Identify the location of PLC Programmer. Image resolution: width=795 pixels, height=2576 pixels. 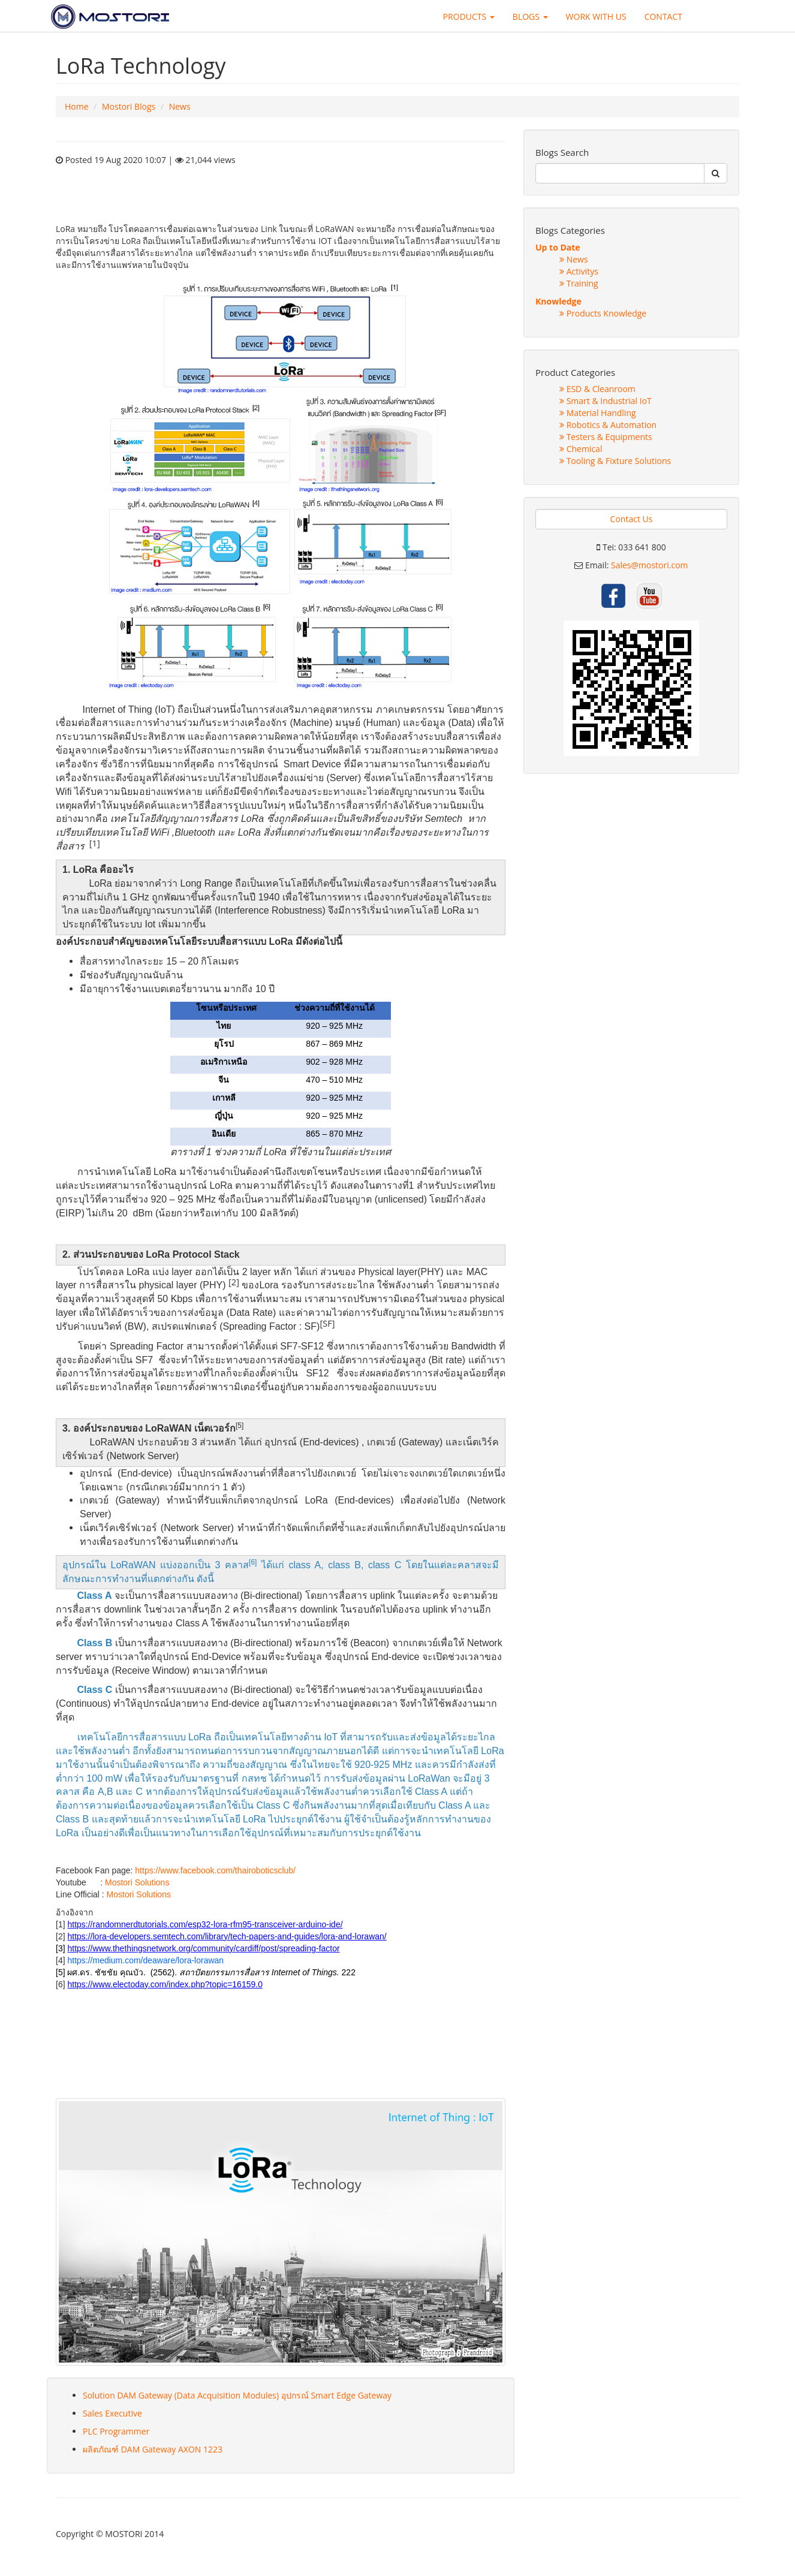
(116, 2431).